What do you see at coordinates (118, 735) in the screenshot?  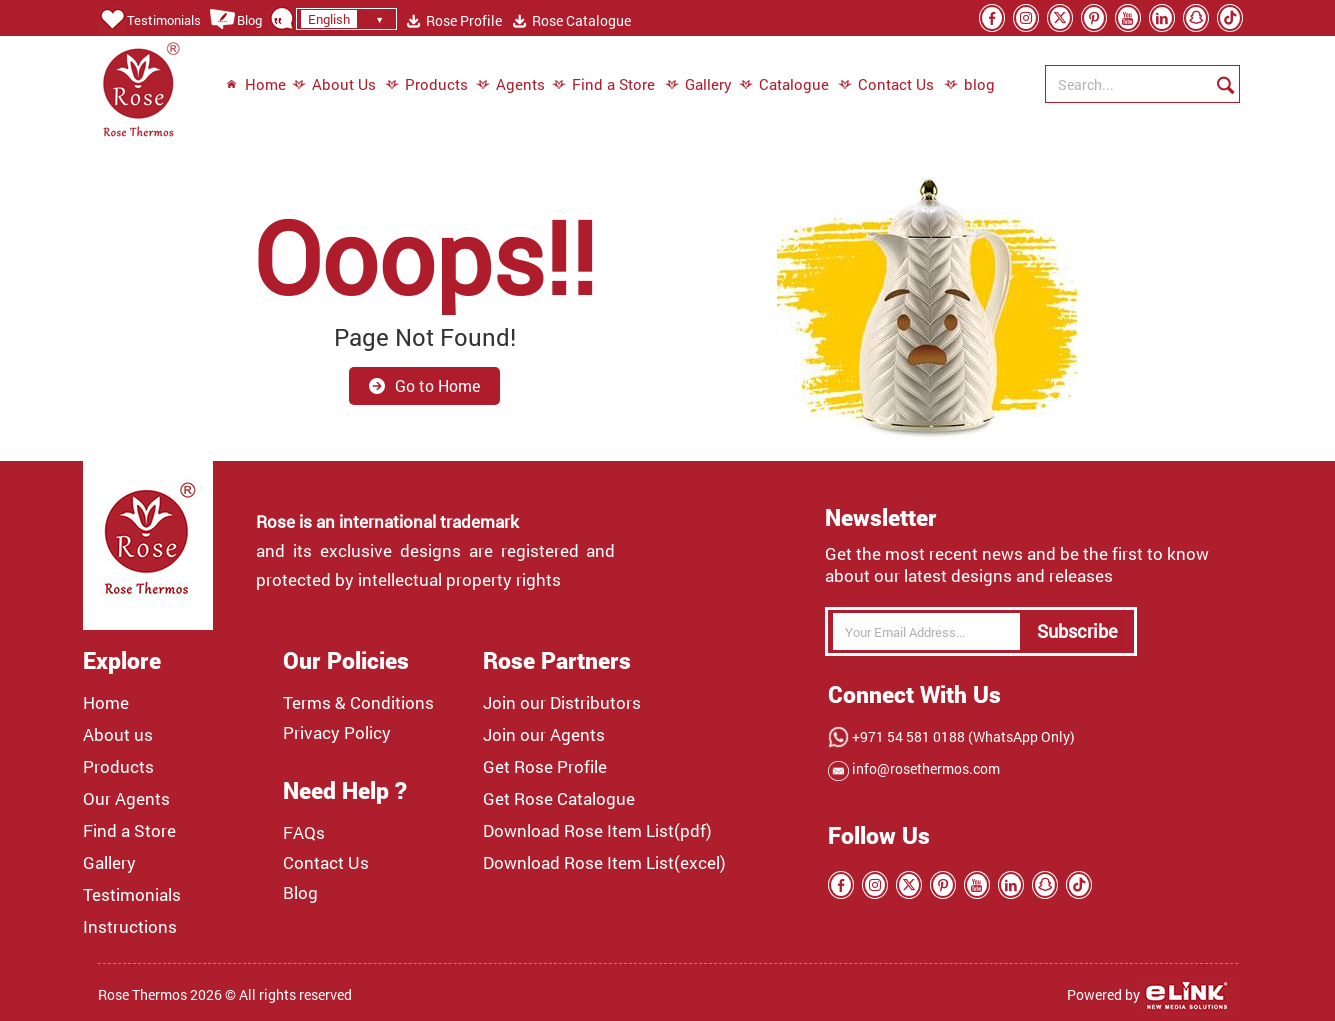 I see `About us` at bounding box center [118, 735].